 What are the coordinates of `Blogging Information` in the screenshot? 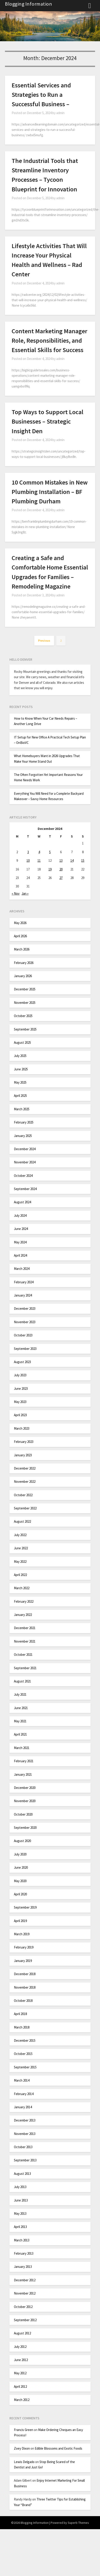 It's located at (28, 4).